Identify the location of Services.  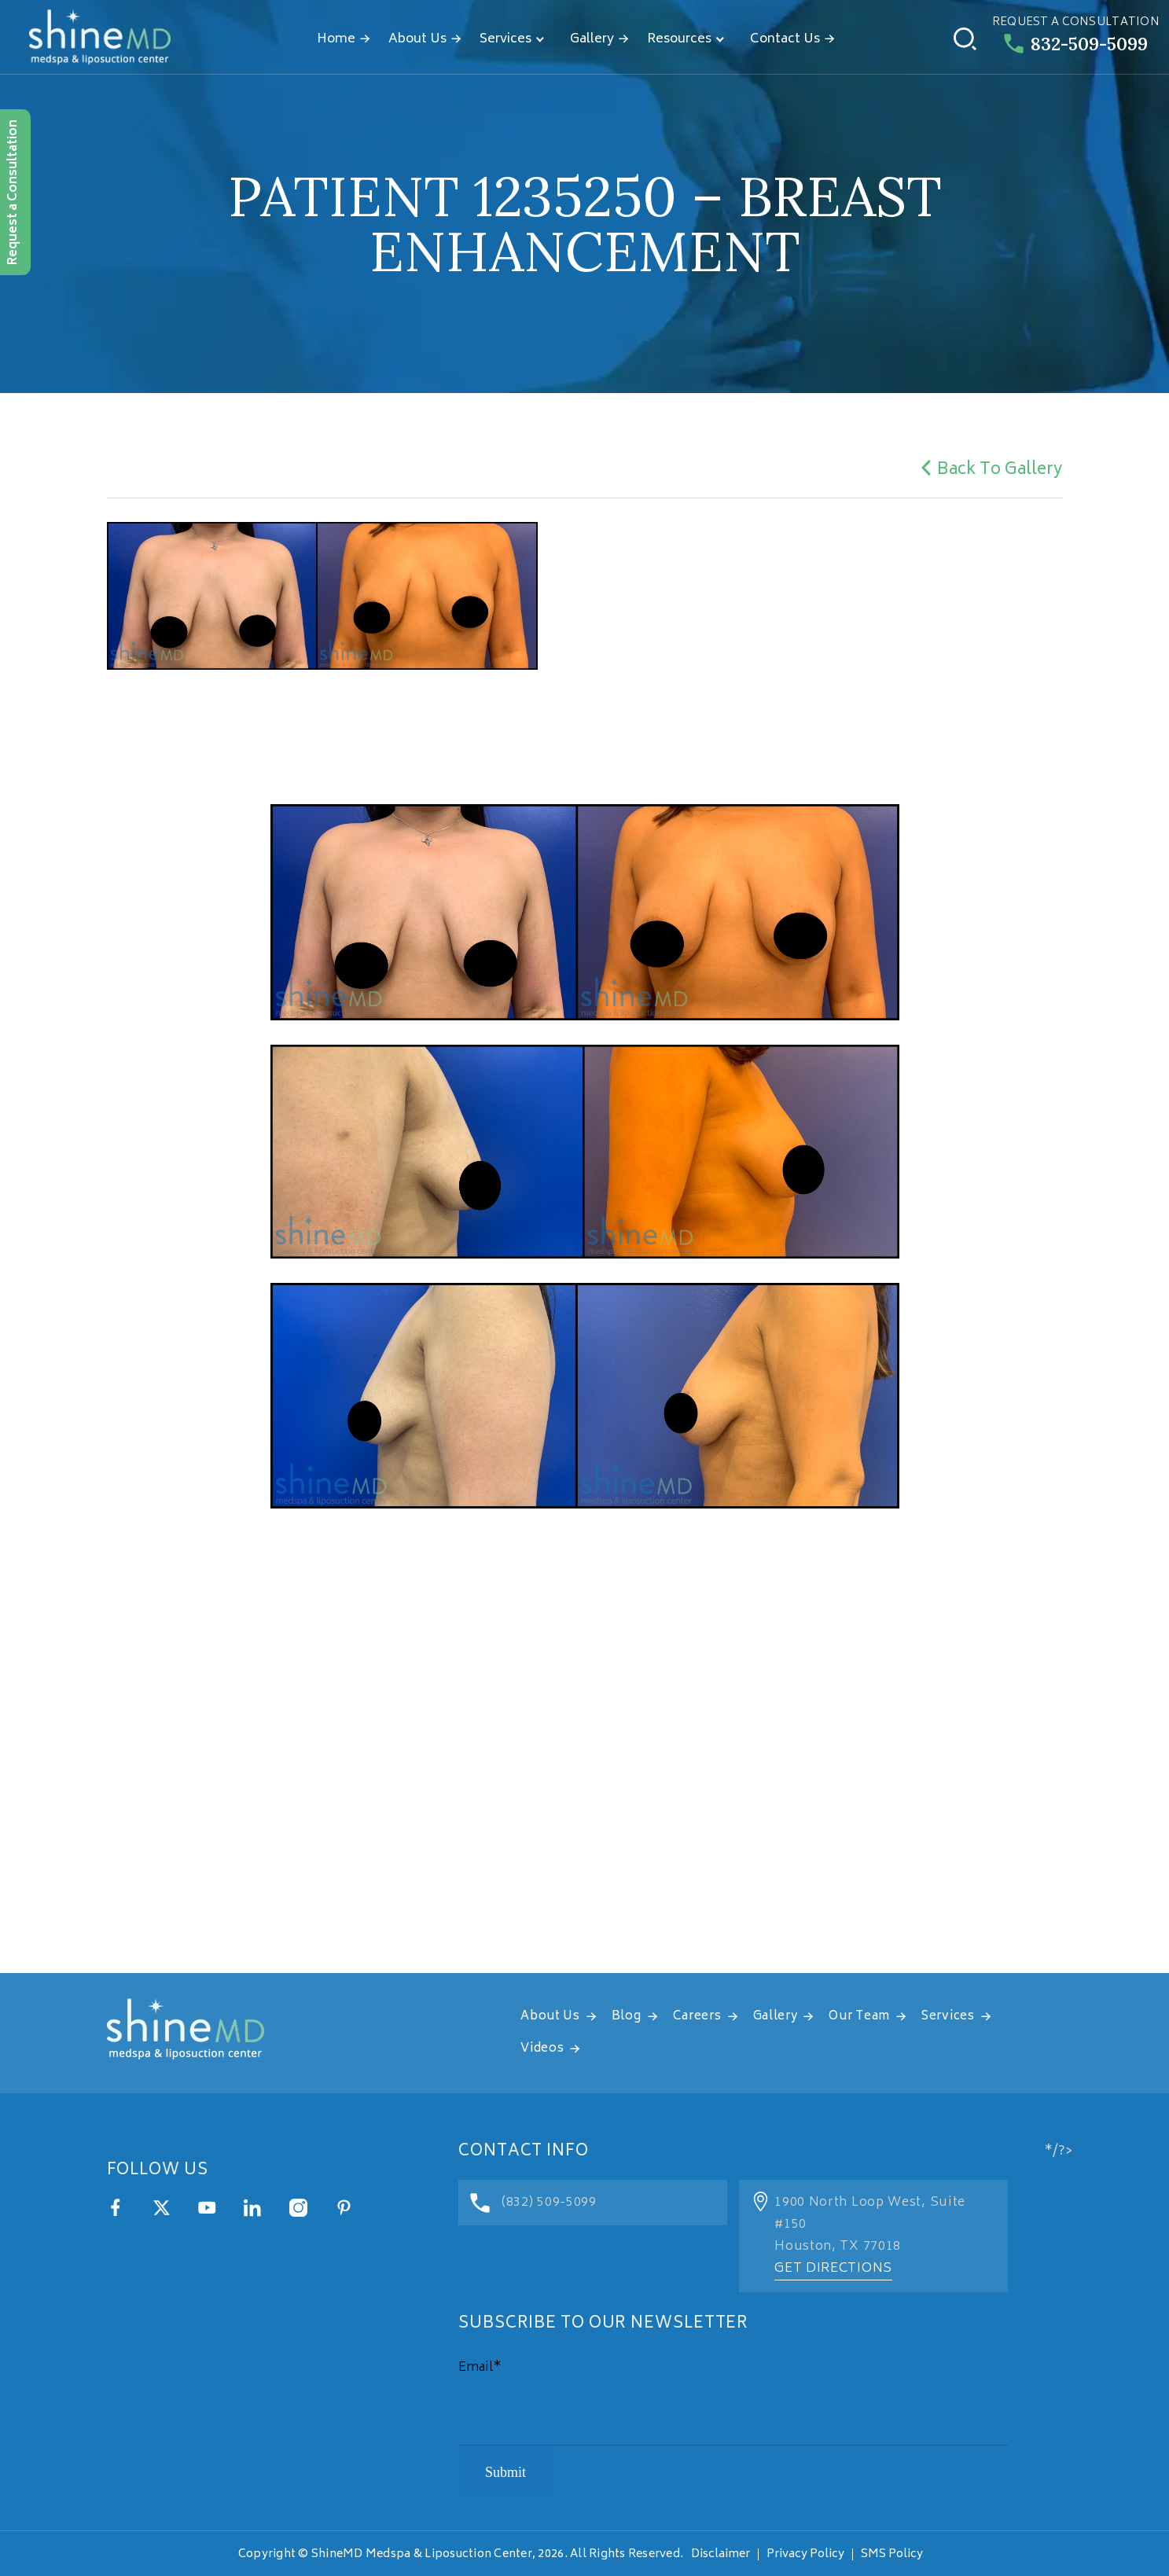
(505, 39).